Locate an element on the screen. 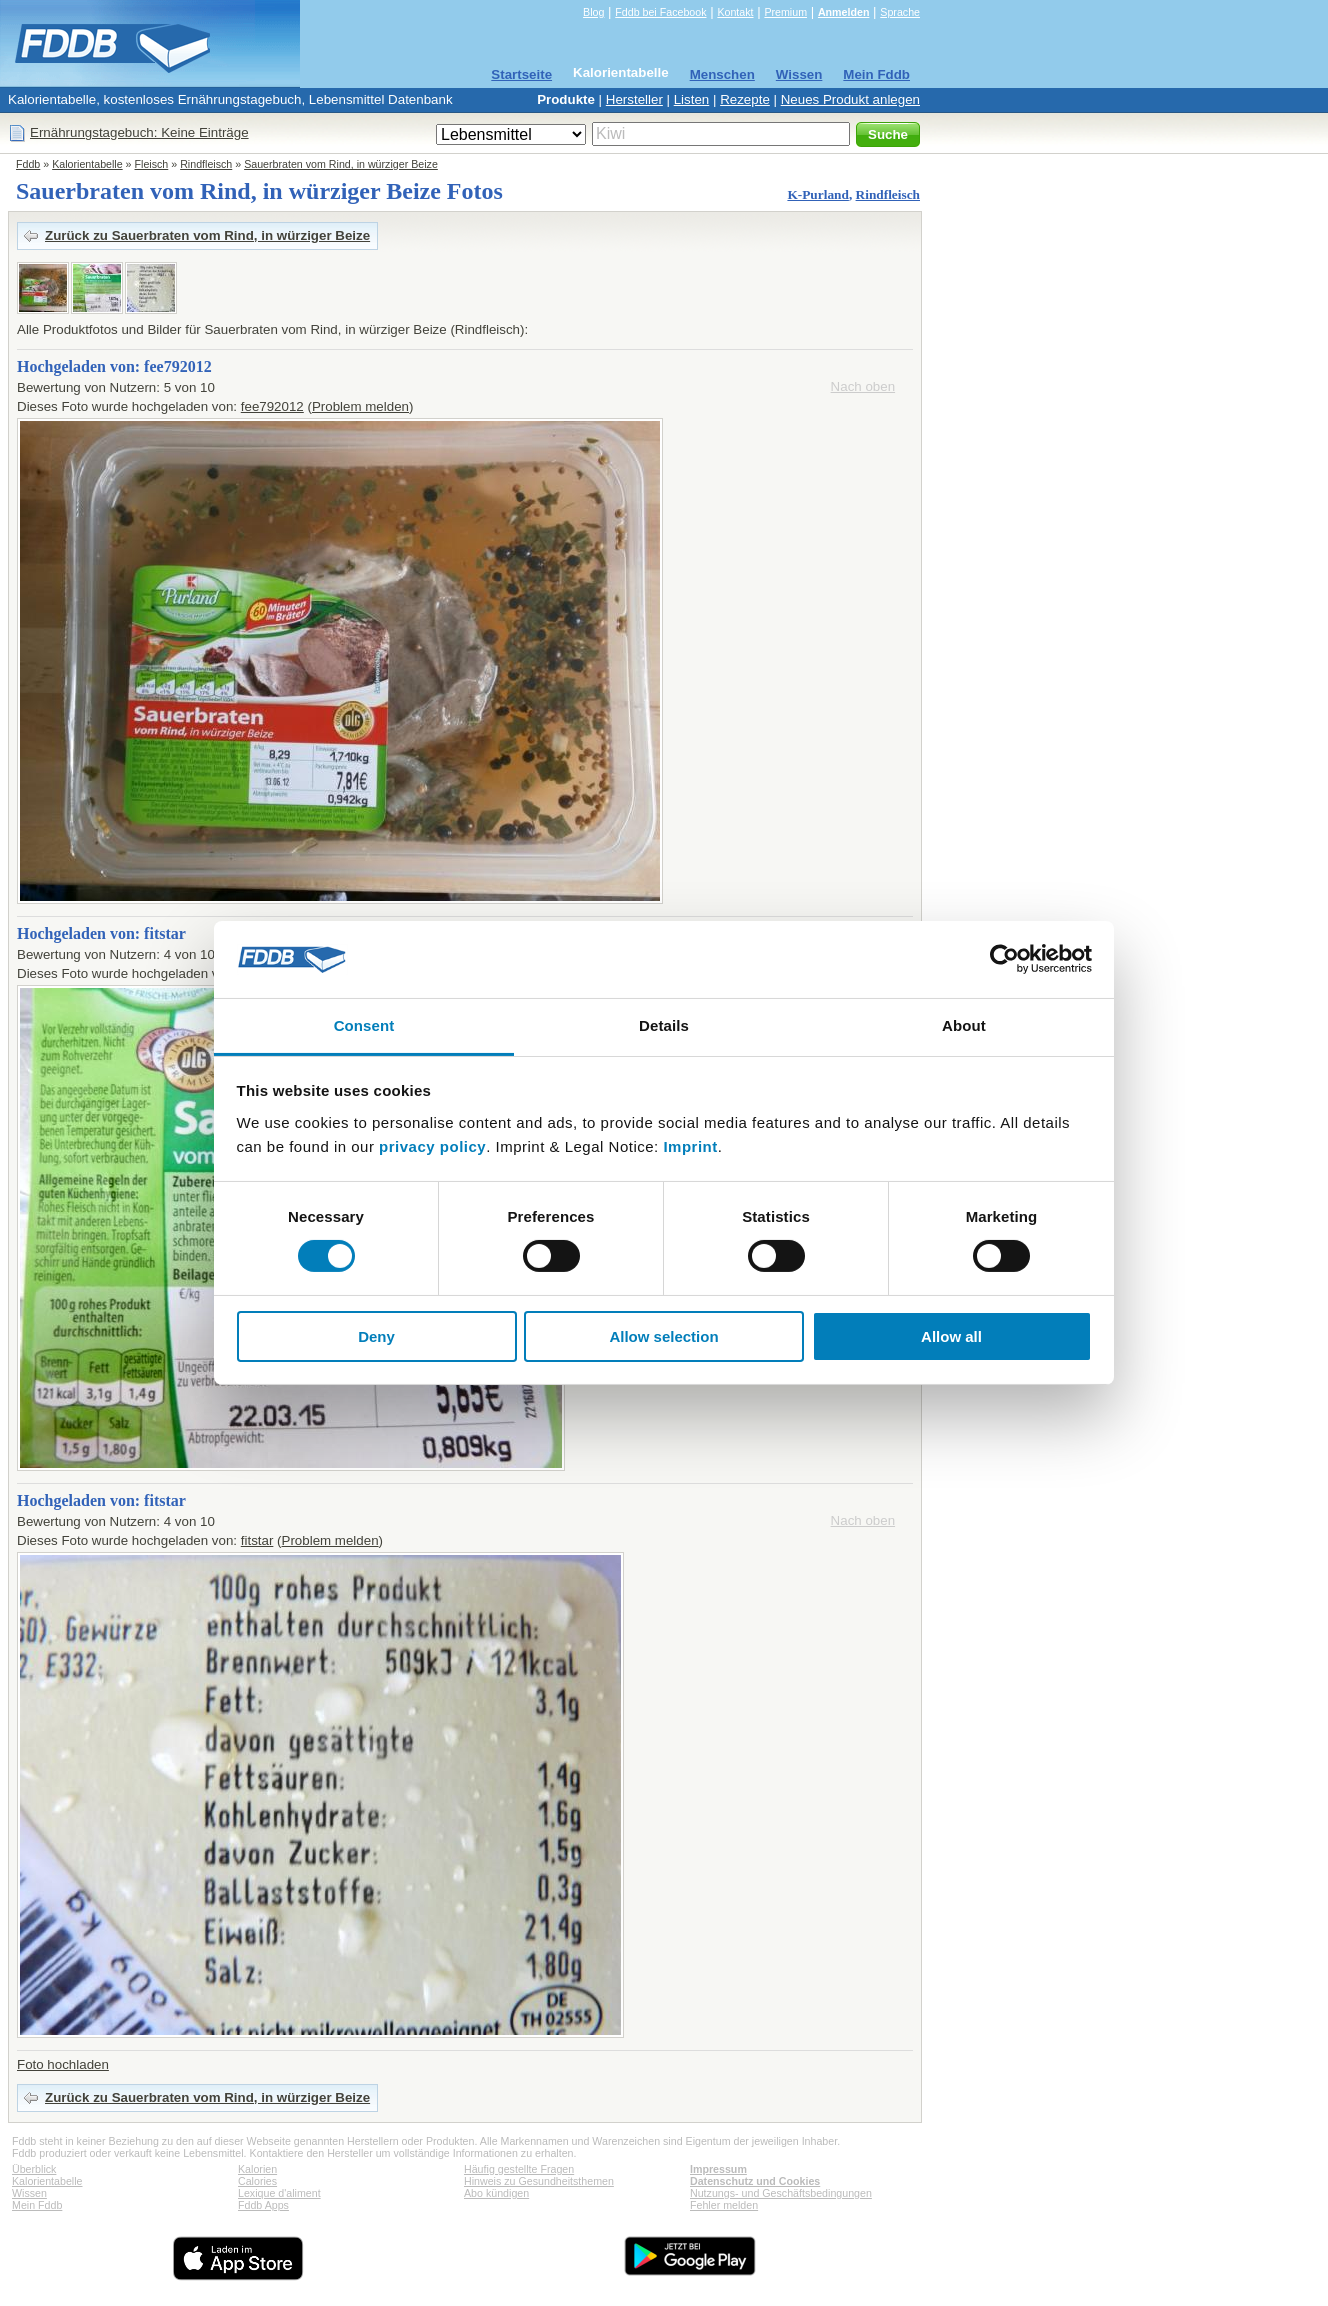 This screenshot has height=2306, width=1328. Rezepte is located at coordinates (745, 99).